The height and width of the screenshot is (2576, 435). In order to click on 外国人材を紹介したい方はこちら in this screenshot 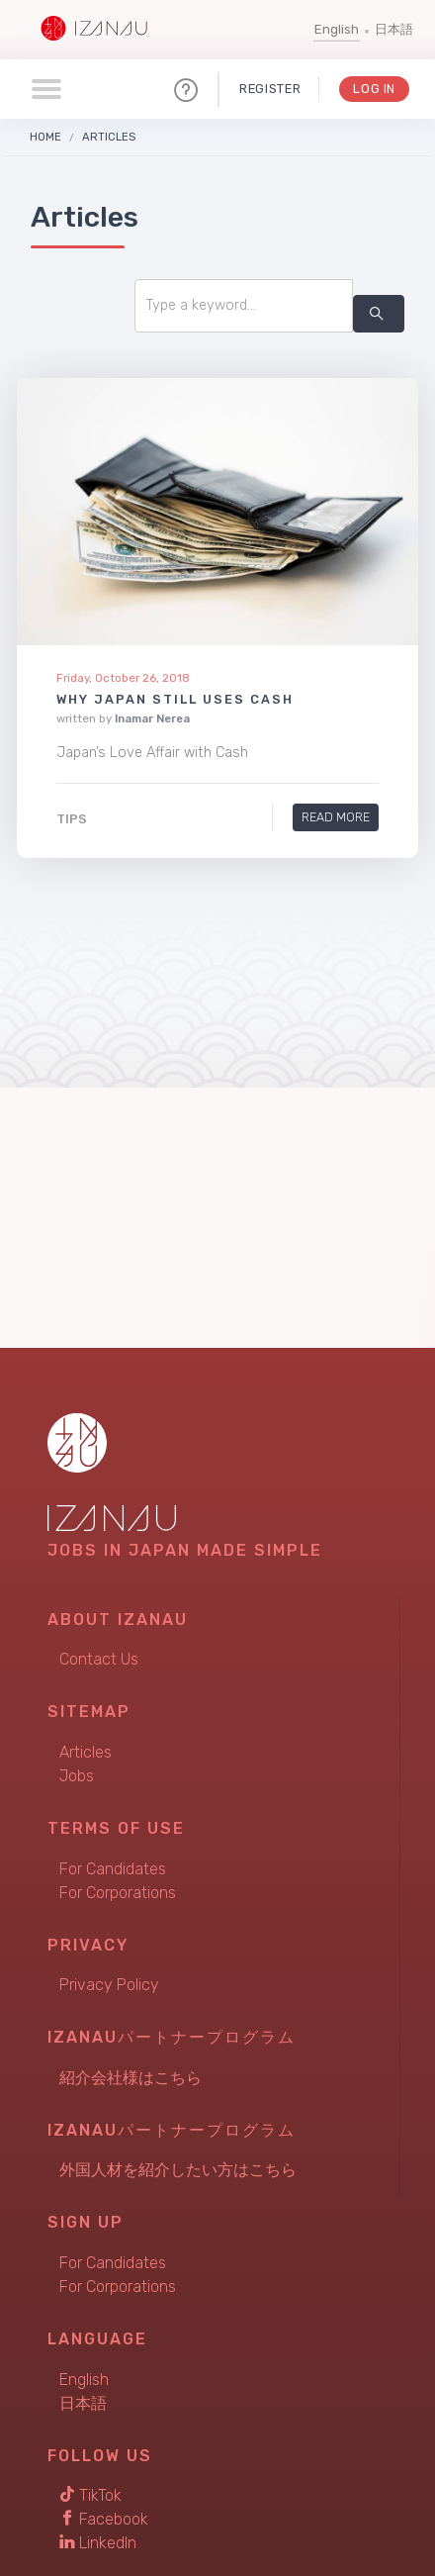, I will do `click(178, 2169)`.